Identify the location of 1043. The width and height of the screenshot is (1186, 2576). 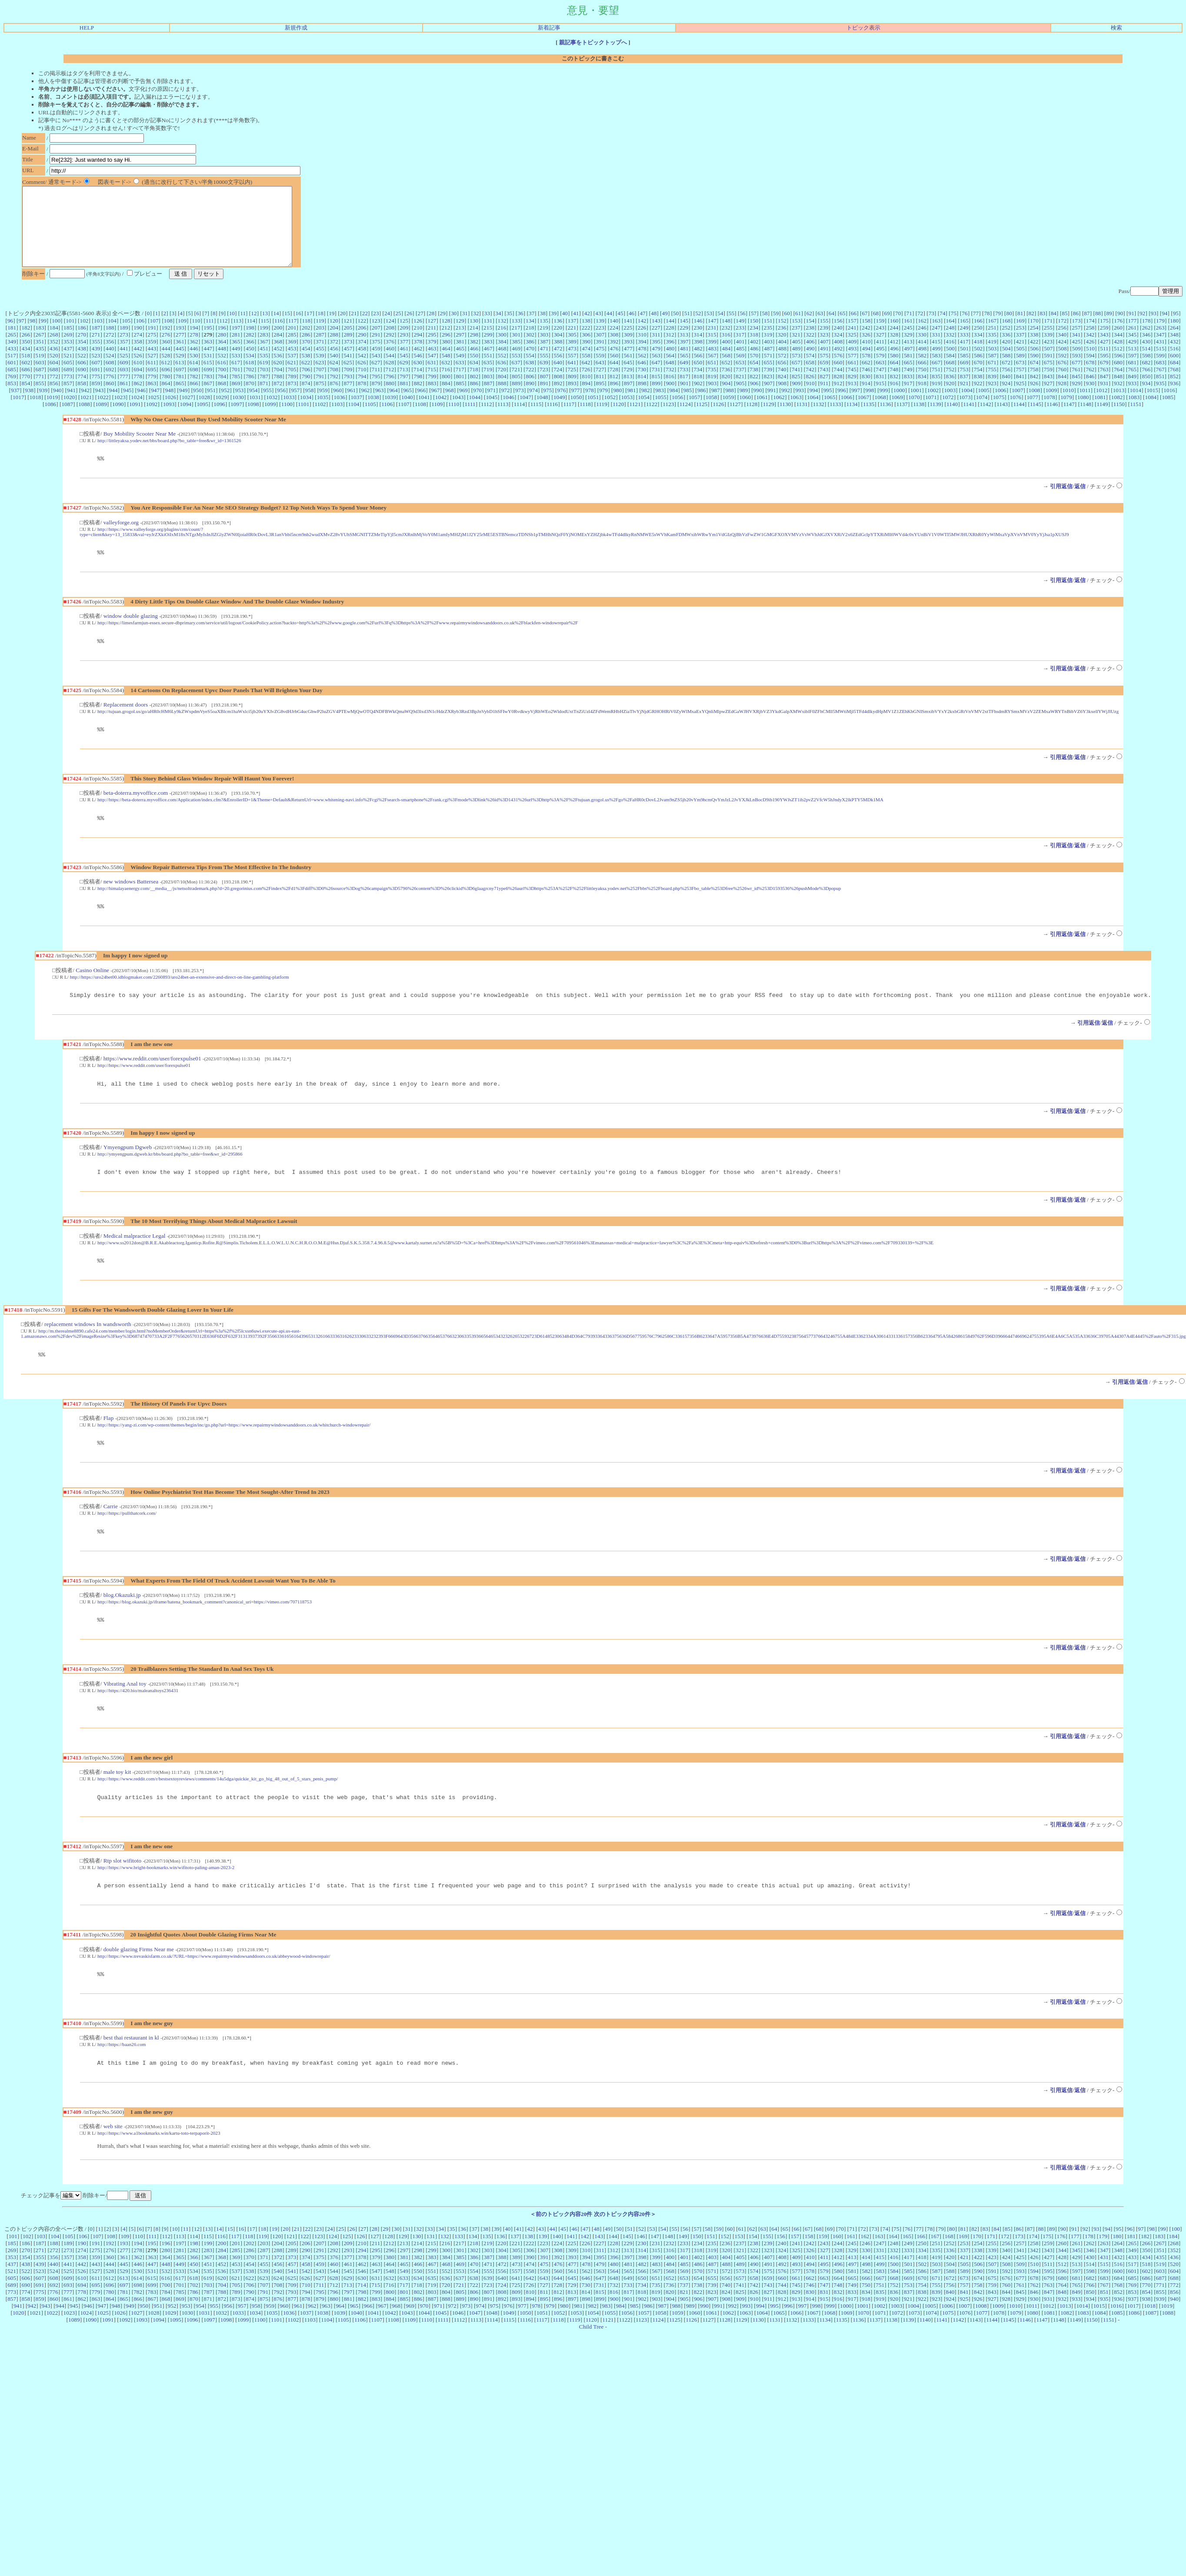
(458, 413).